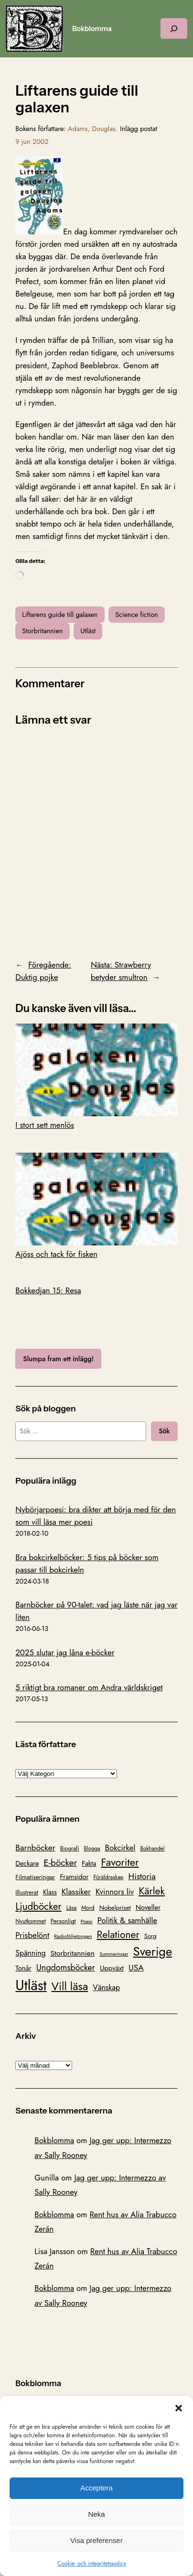 The image size is (193, 2576). I want to click on Relationer [Relationer (404 objekt)], so click(118, 1934).